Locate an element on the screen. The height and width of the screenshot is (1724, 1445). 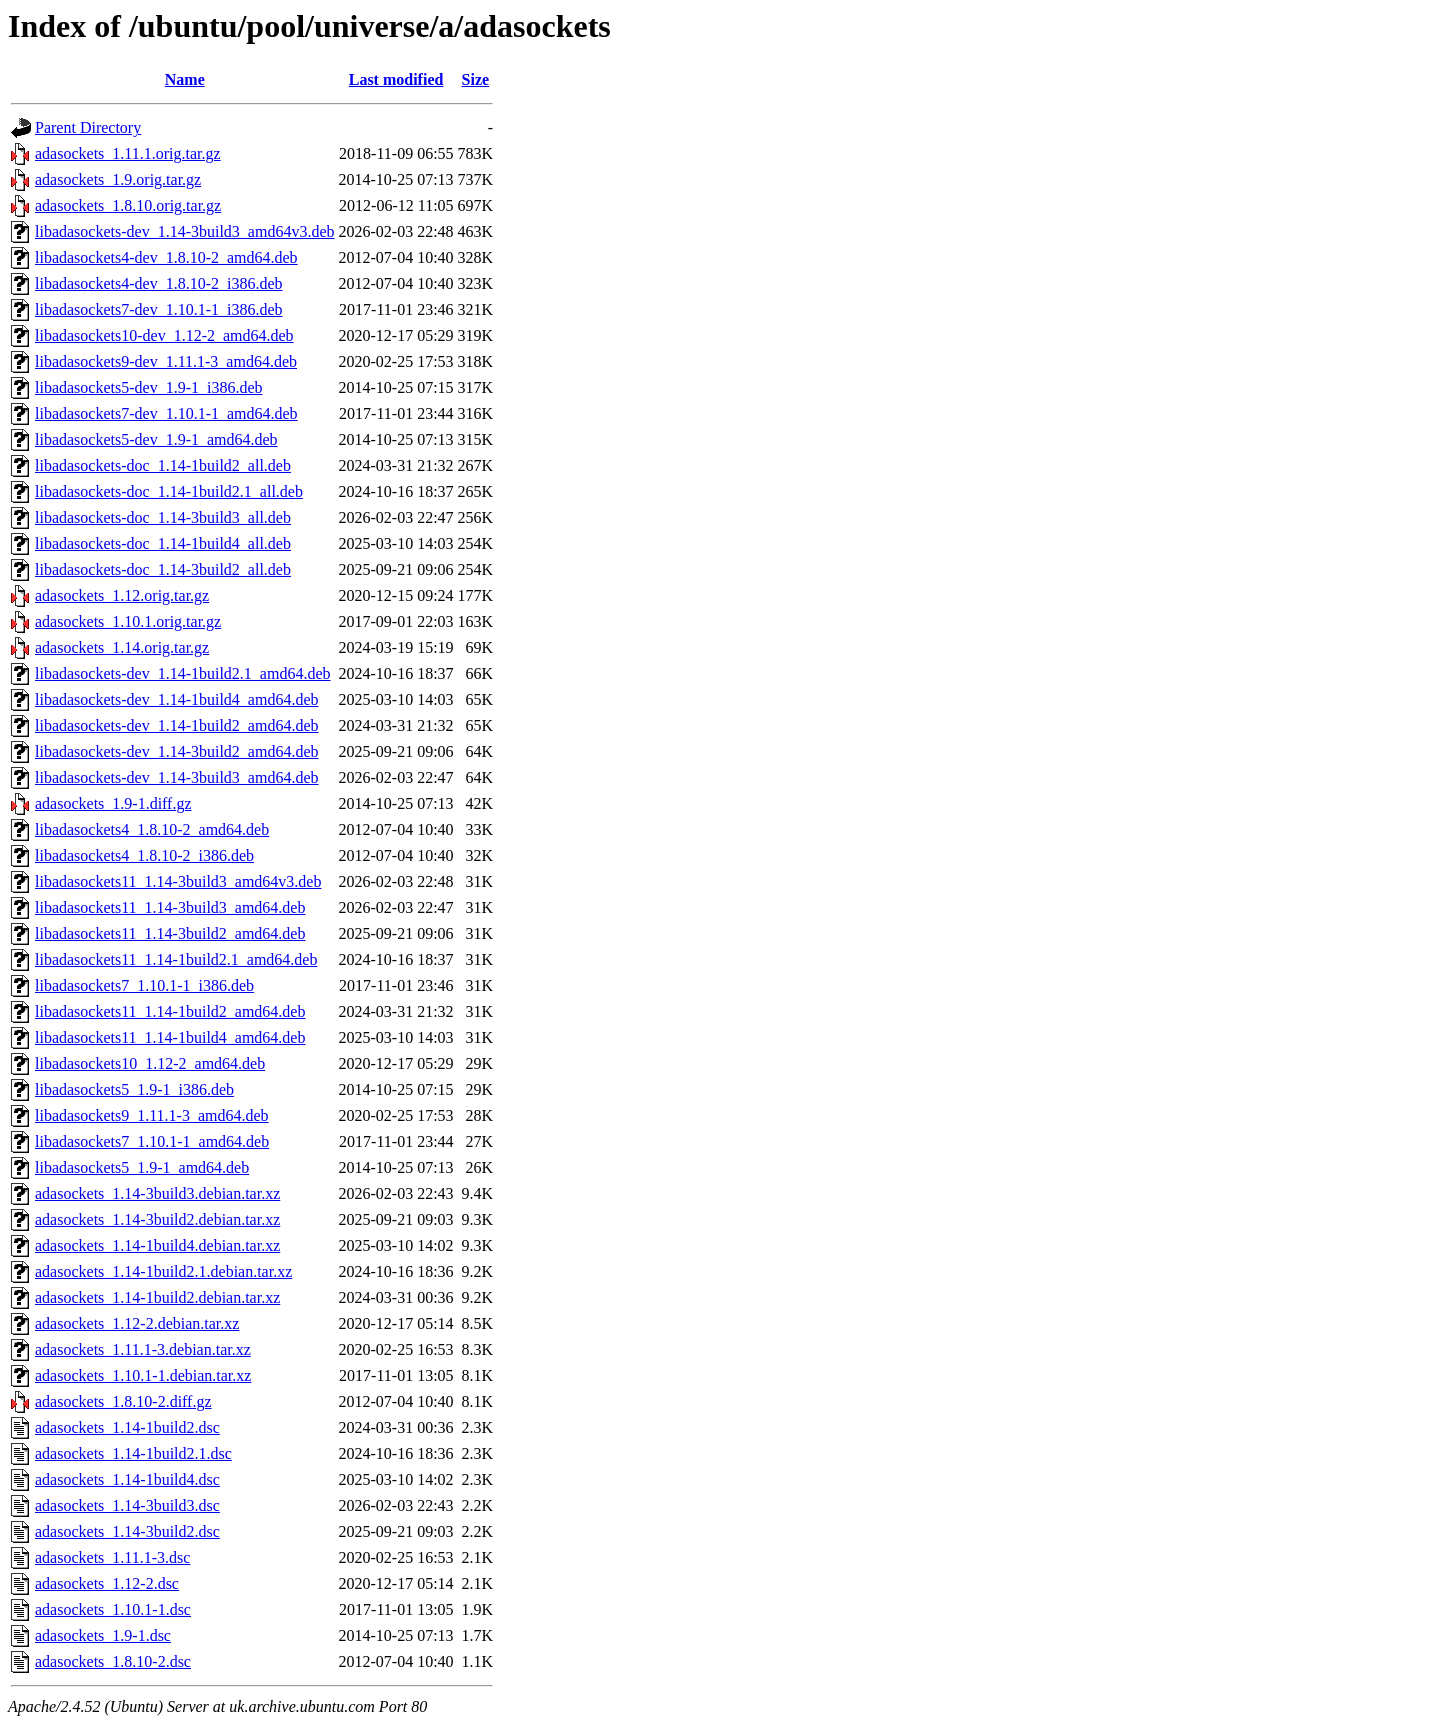
adasockets_1.11.1-3.dsc is located at coordinates (112, 1557).